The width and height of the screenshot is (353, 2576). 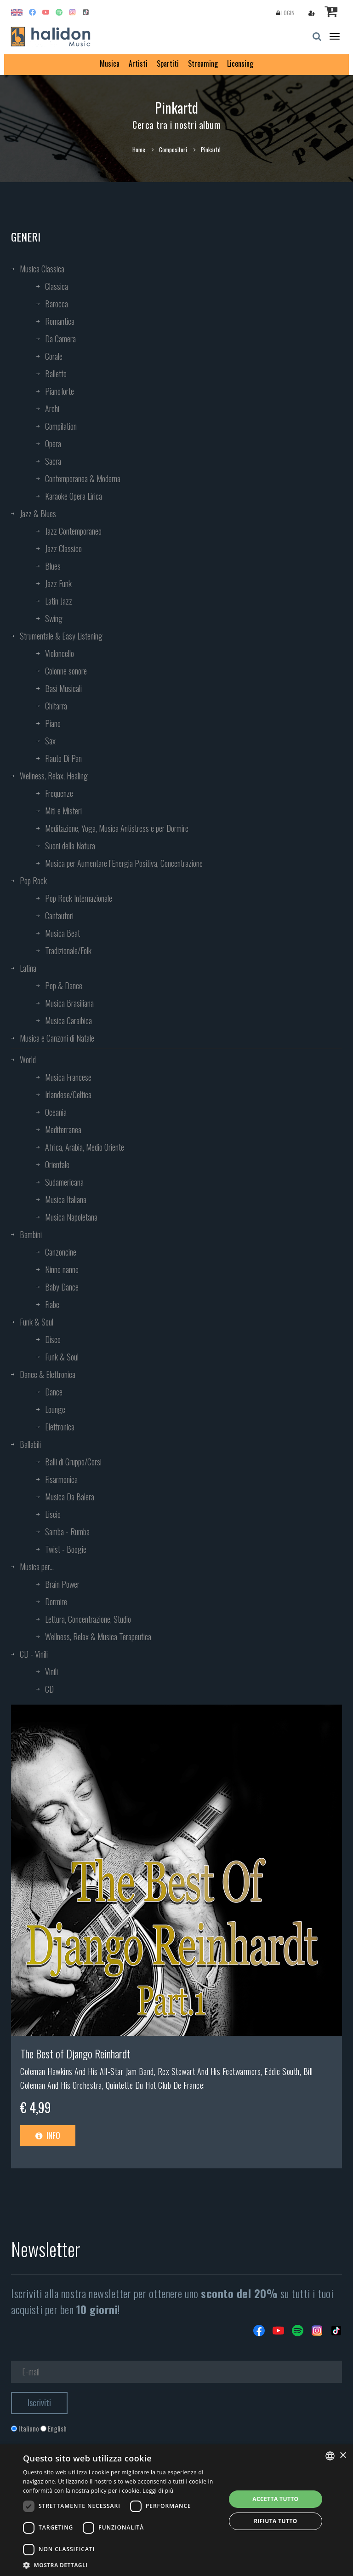 I want to click on Accetta tutto [button], so click(x=275, y=2499).